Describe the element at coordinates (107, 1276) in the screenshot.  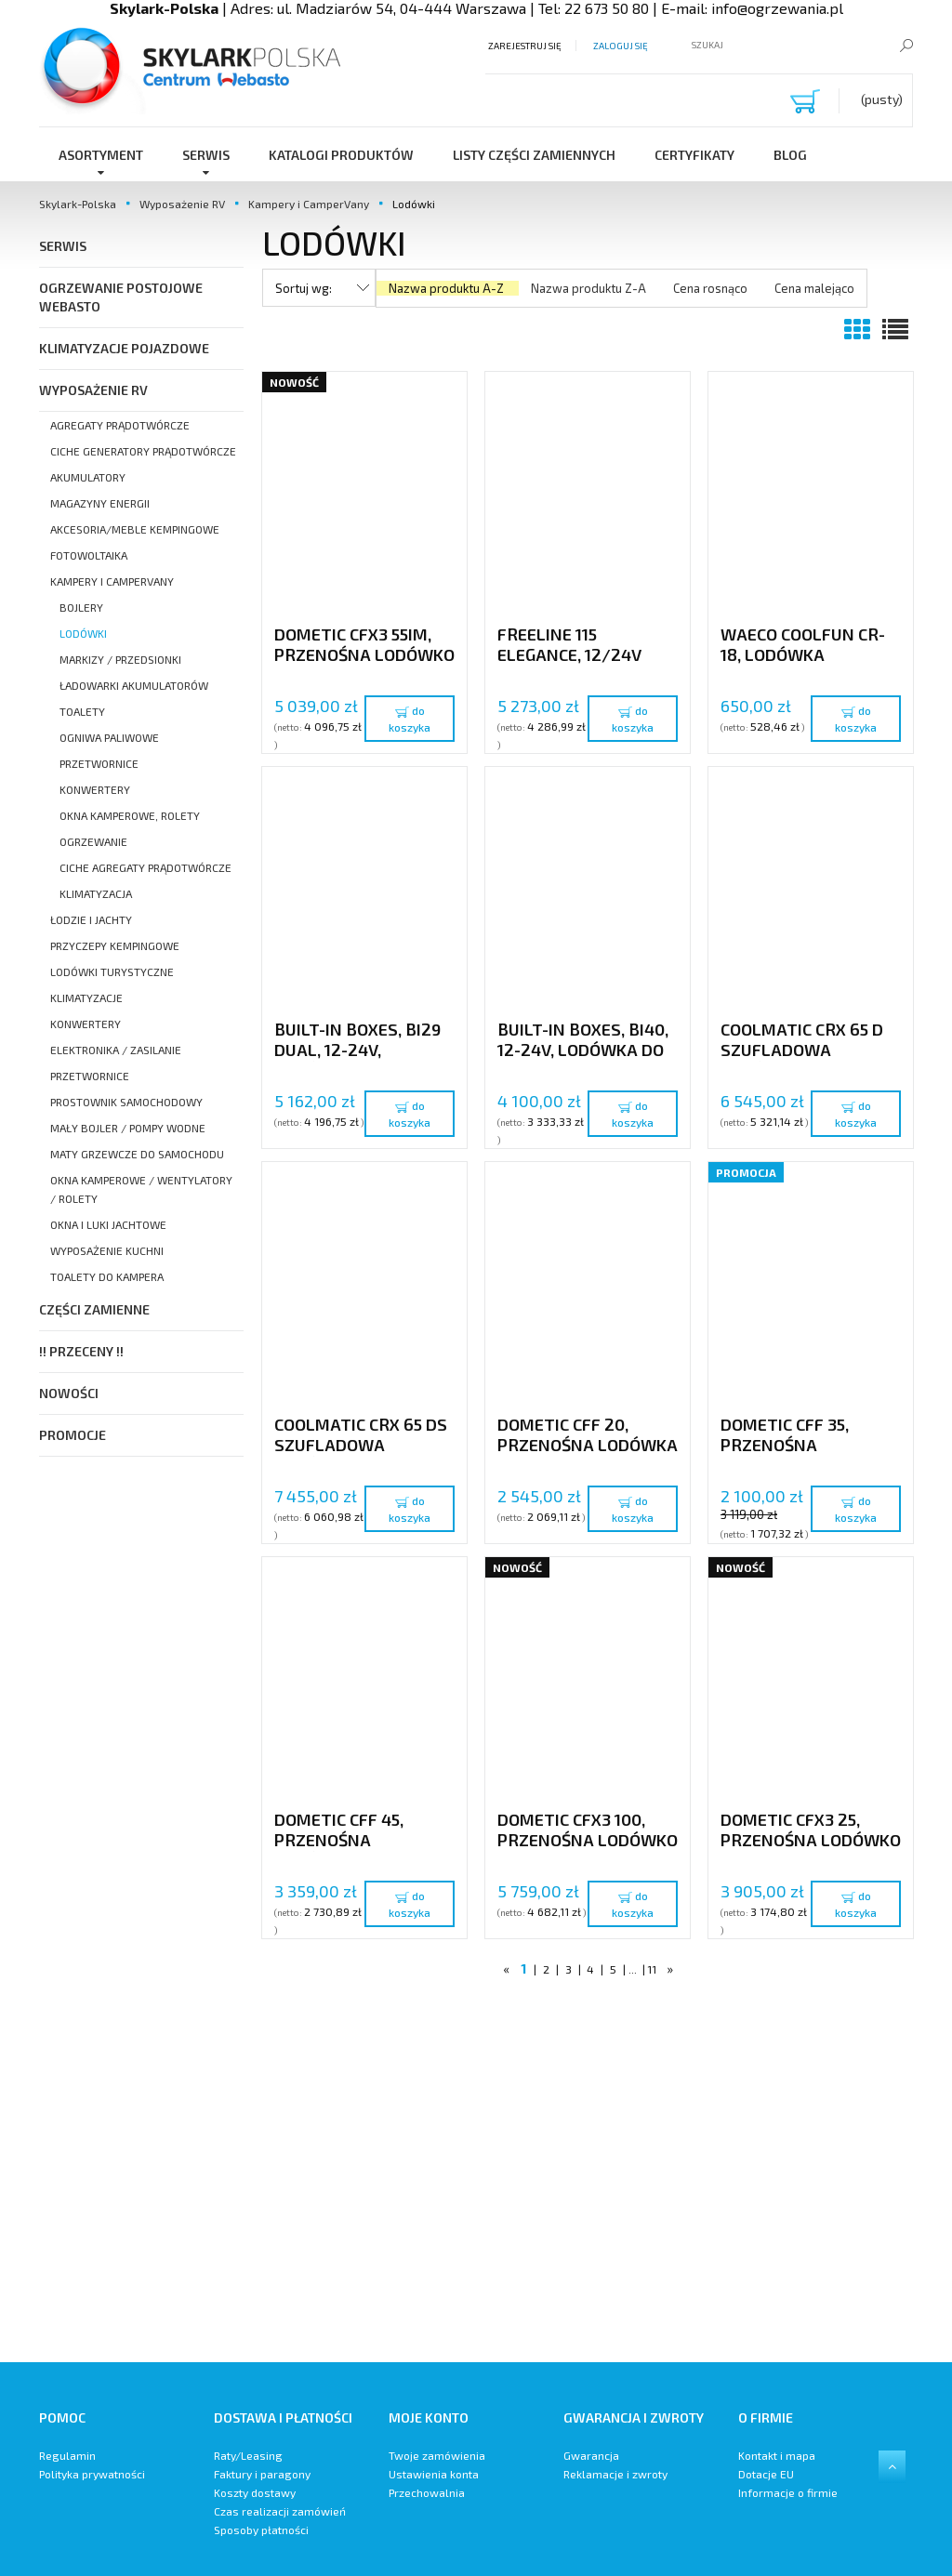
I see `Toalety do kampera` at that location.